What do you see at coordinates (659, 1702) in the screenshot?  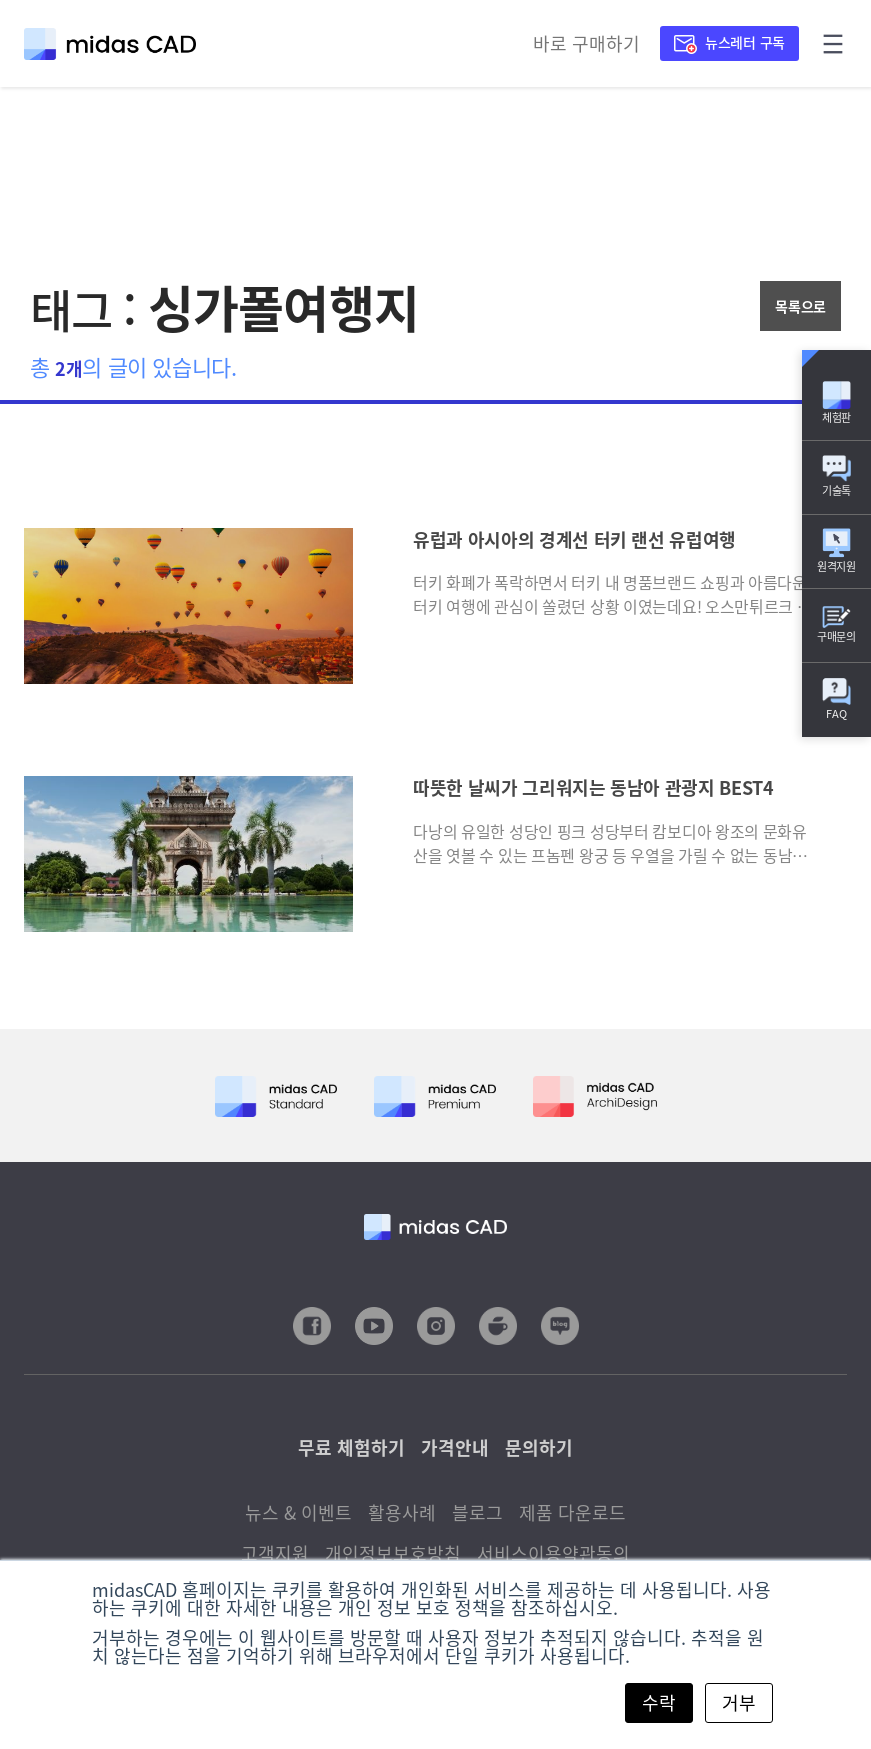 I see `수락 [button]` at bounding box center [659, 1702].